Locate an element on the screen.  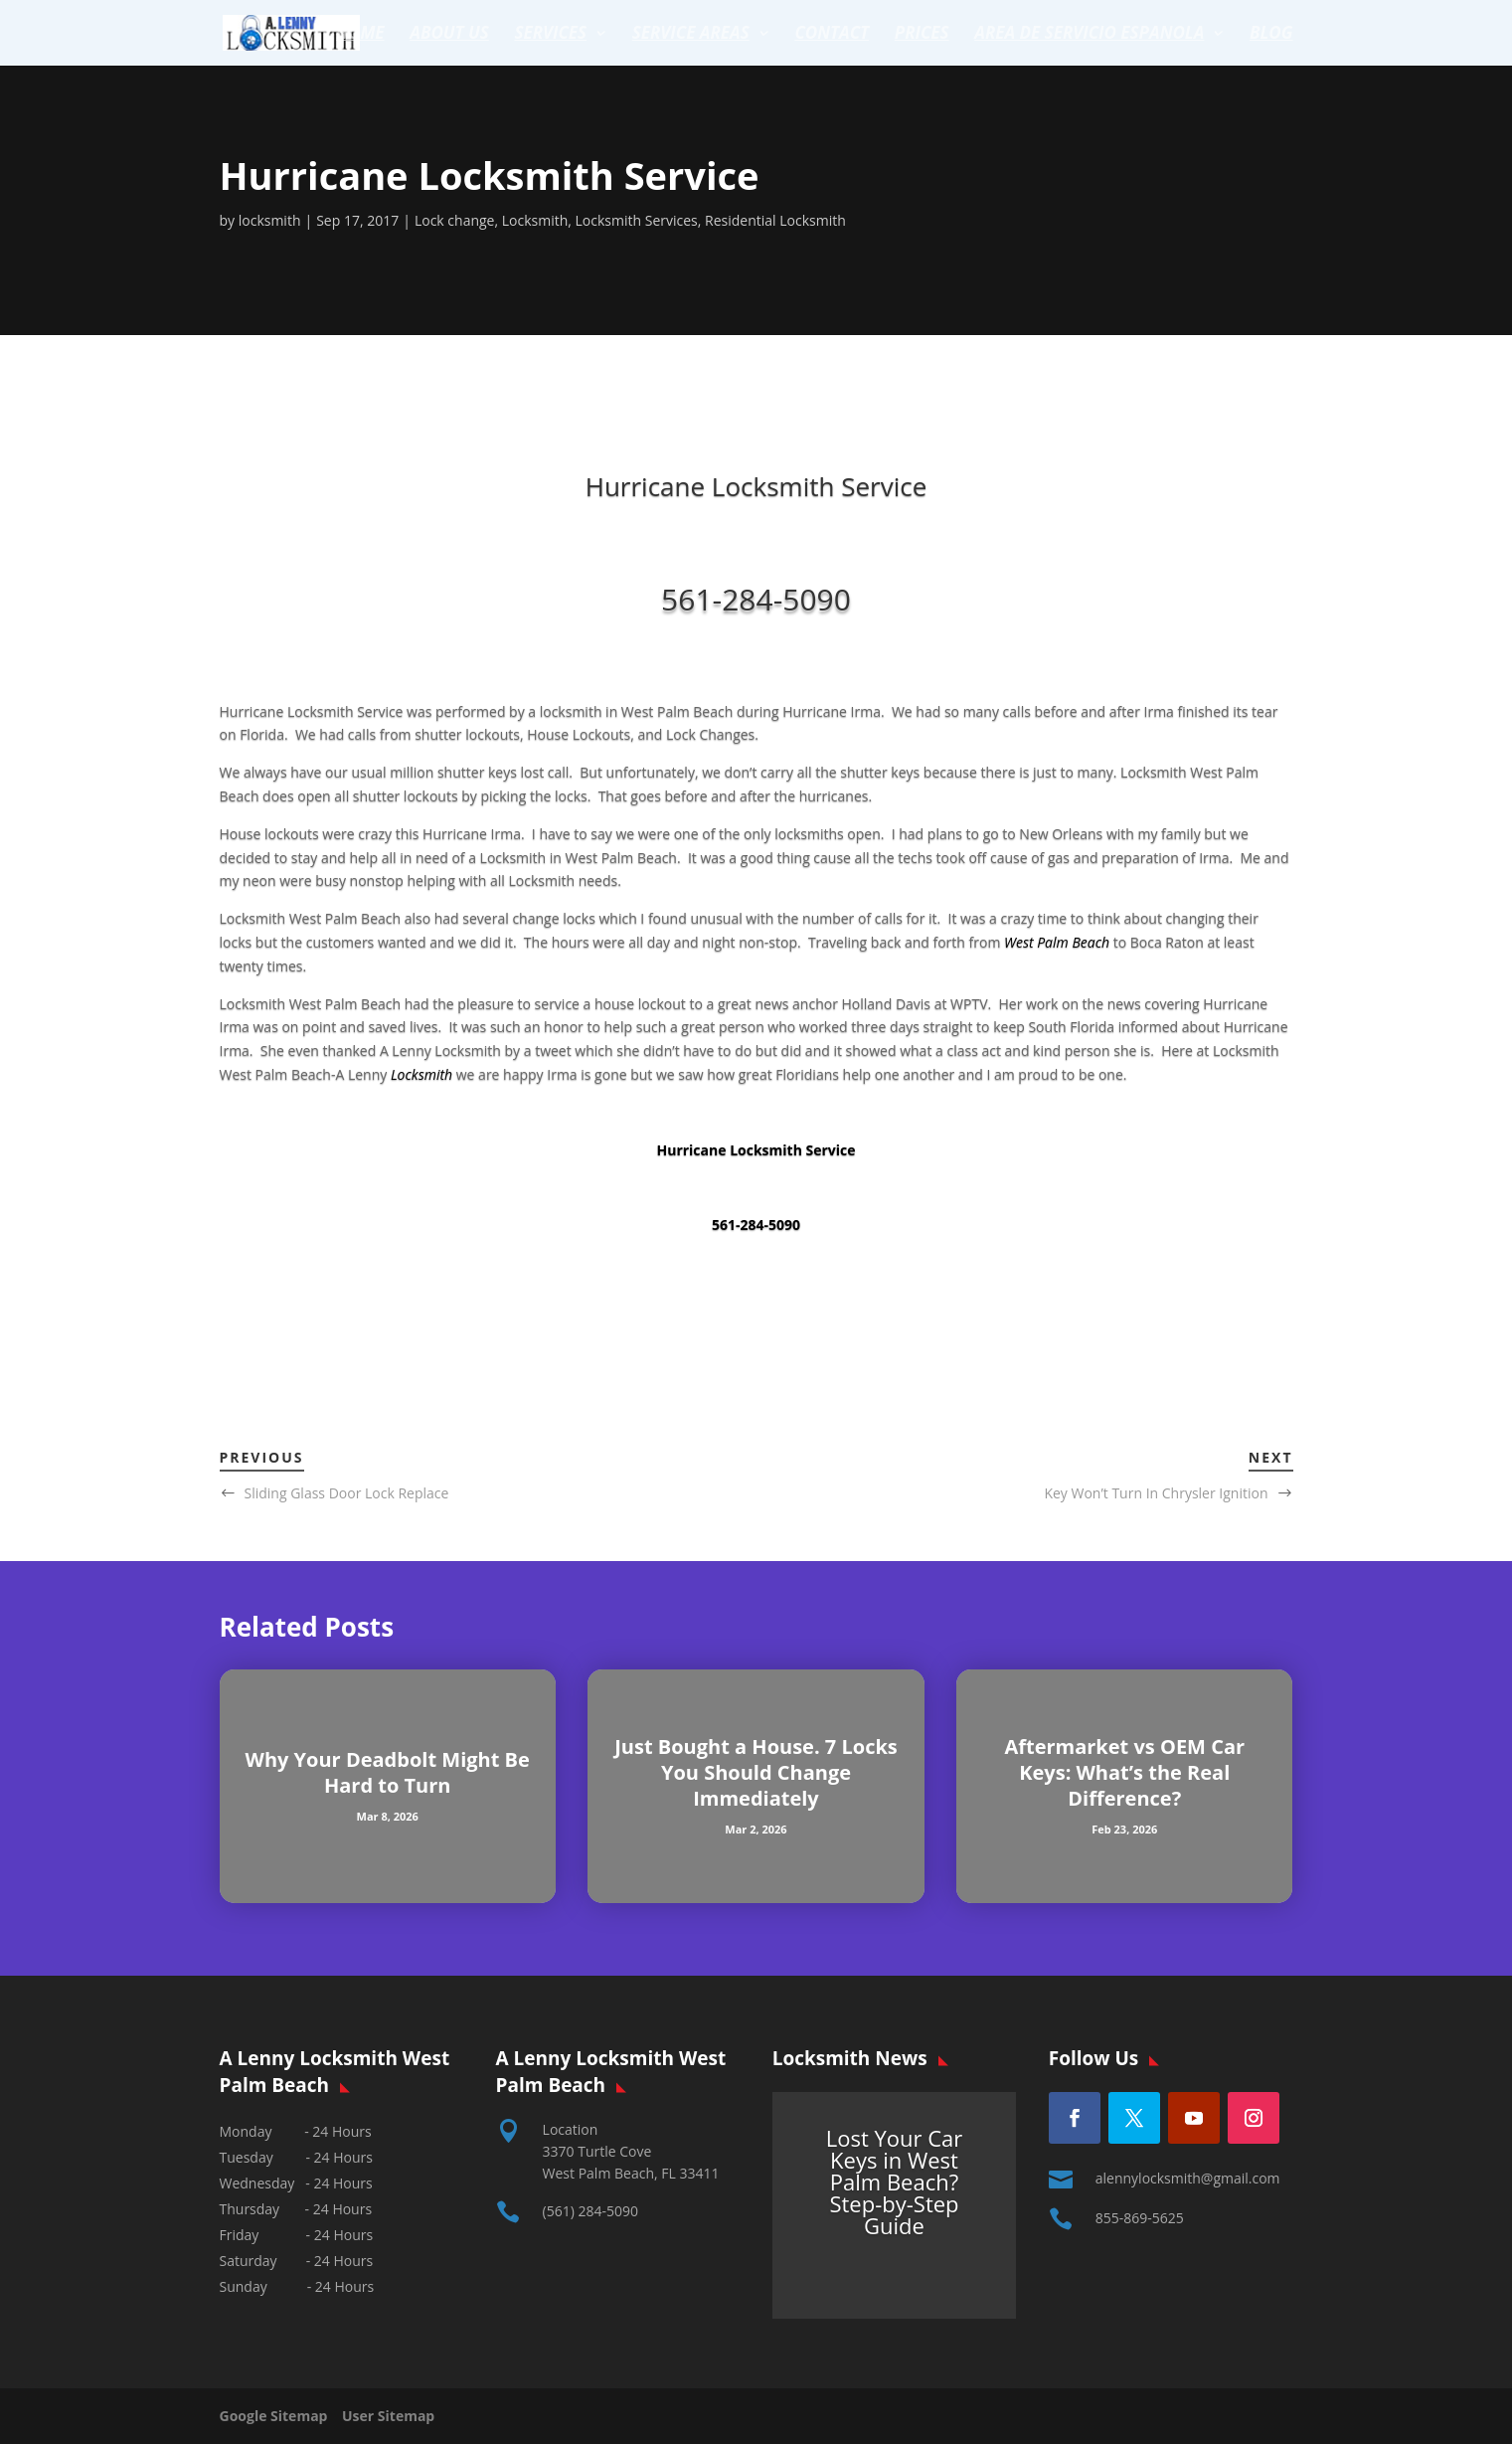
Aftermarket vs OEM Car Keys: What’s the Real Difference? is located at coordinates (1124, 1772).